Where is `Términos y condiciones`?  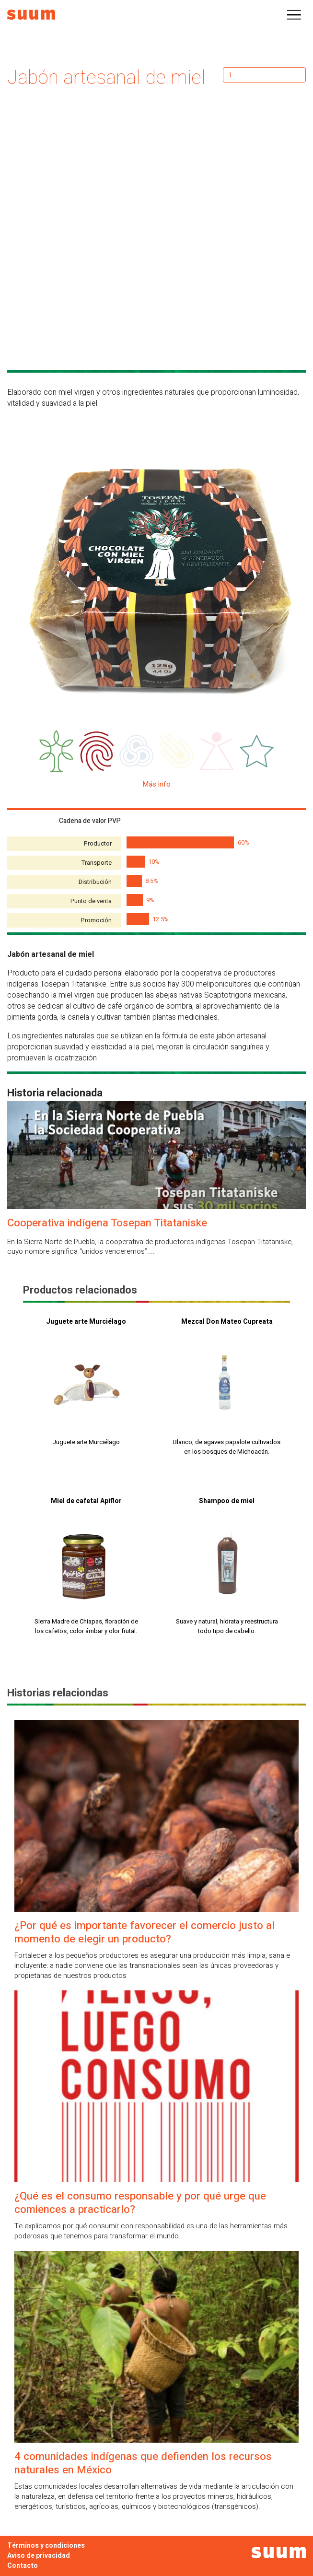 Términos y condiciones is located at coordinates (46, 2546).